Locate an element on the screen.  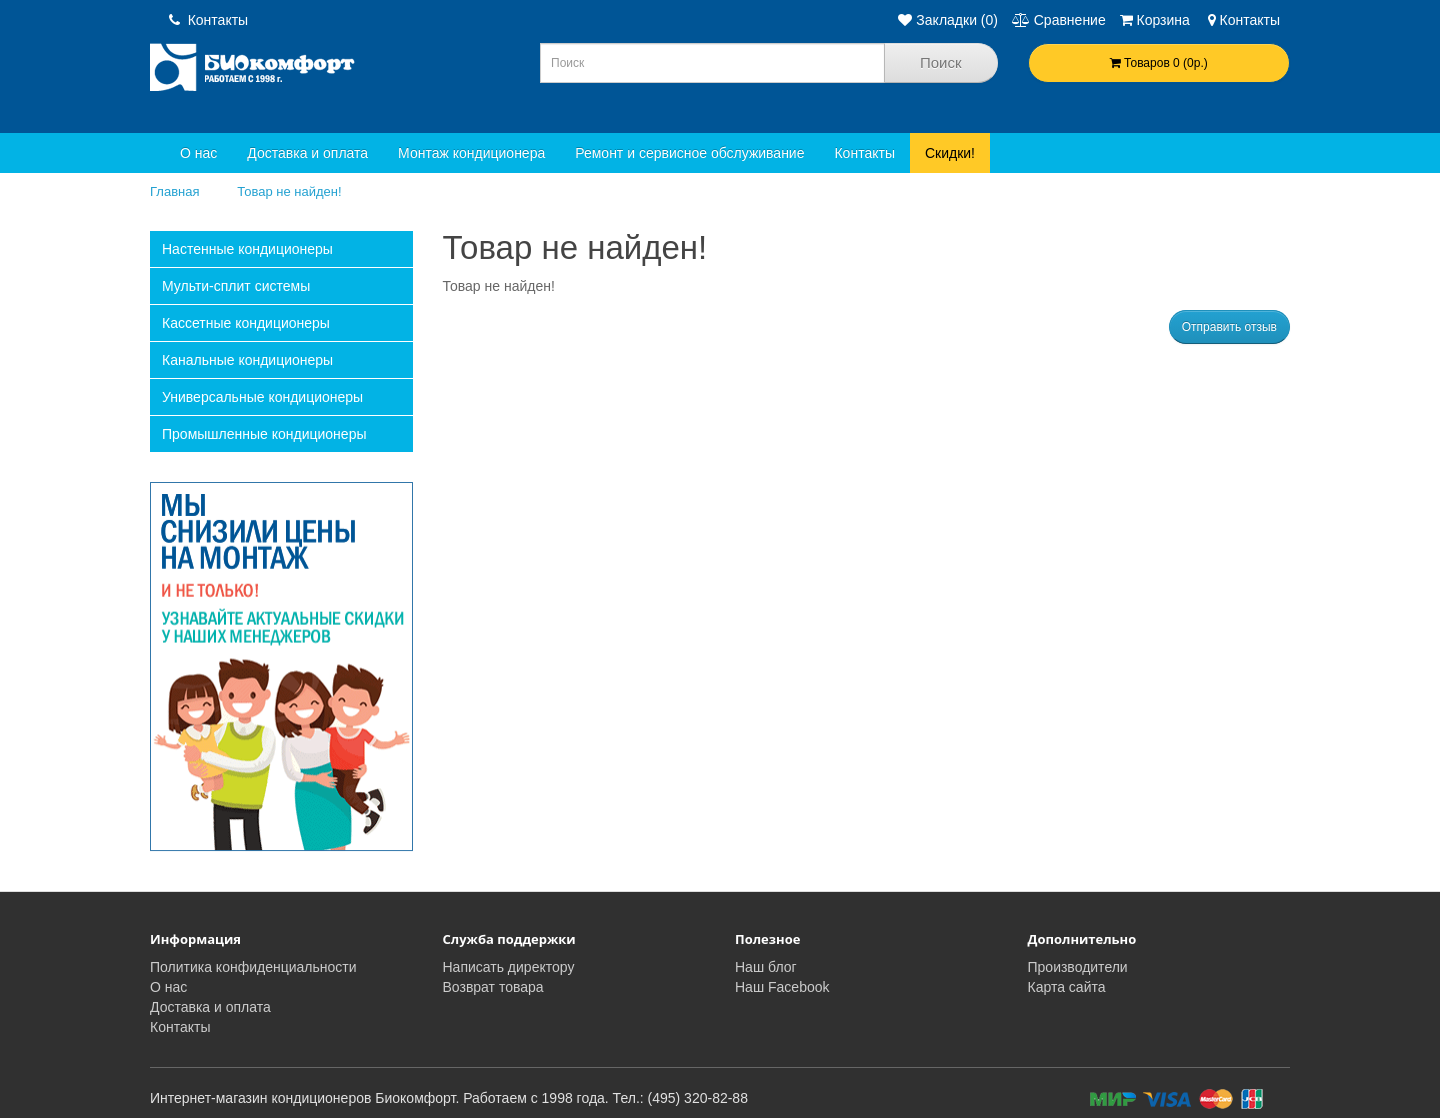
Кассетные кондиционеры is located at coordinates (246, 323).